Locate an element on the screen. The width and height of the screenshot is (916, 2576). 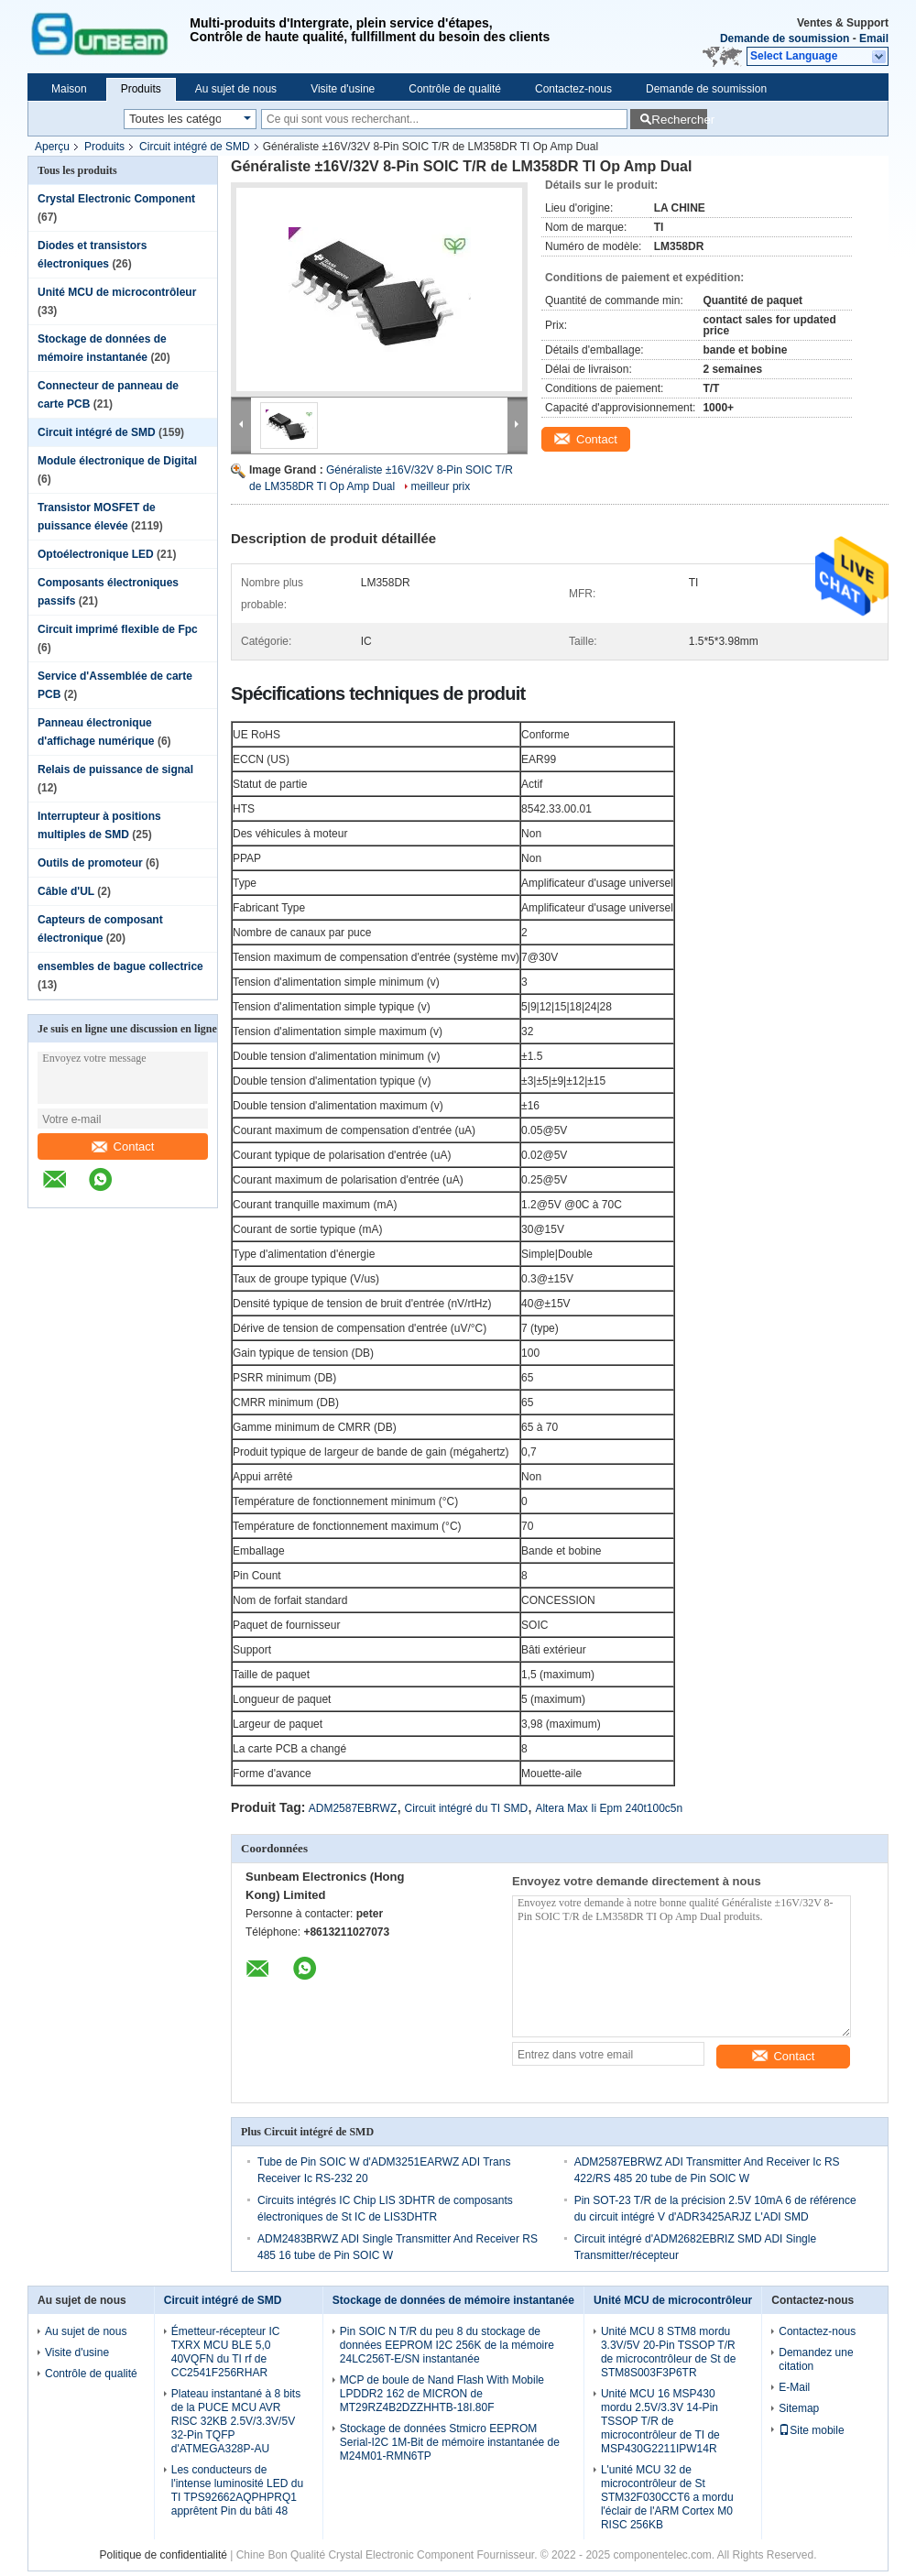
Demandez une citation is located at coordinates (816, 2359).